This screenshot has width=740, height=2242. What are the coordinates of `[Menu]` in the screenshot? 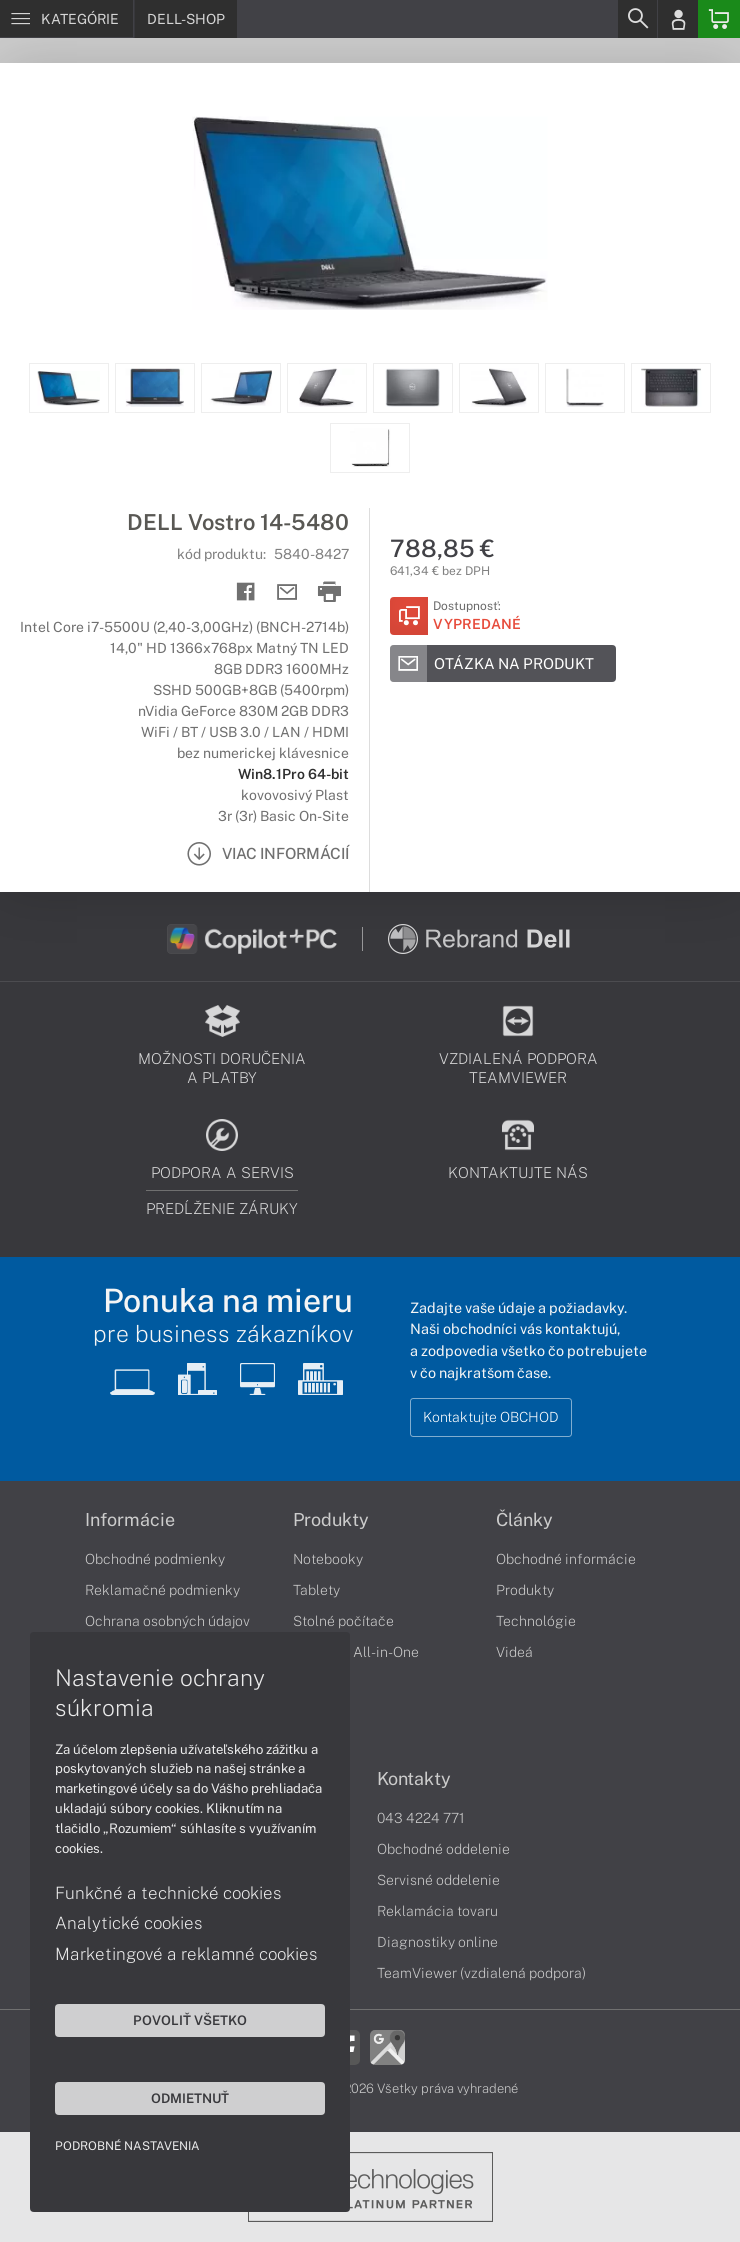 It's located at (66, 19).